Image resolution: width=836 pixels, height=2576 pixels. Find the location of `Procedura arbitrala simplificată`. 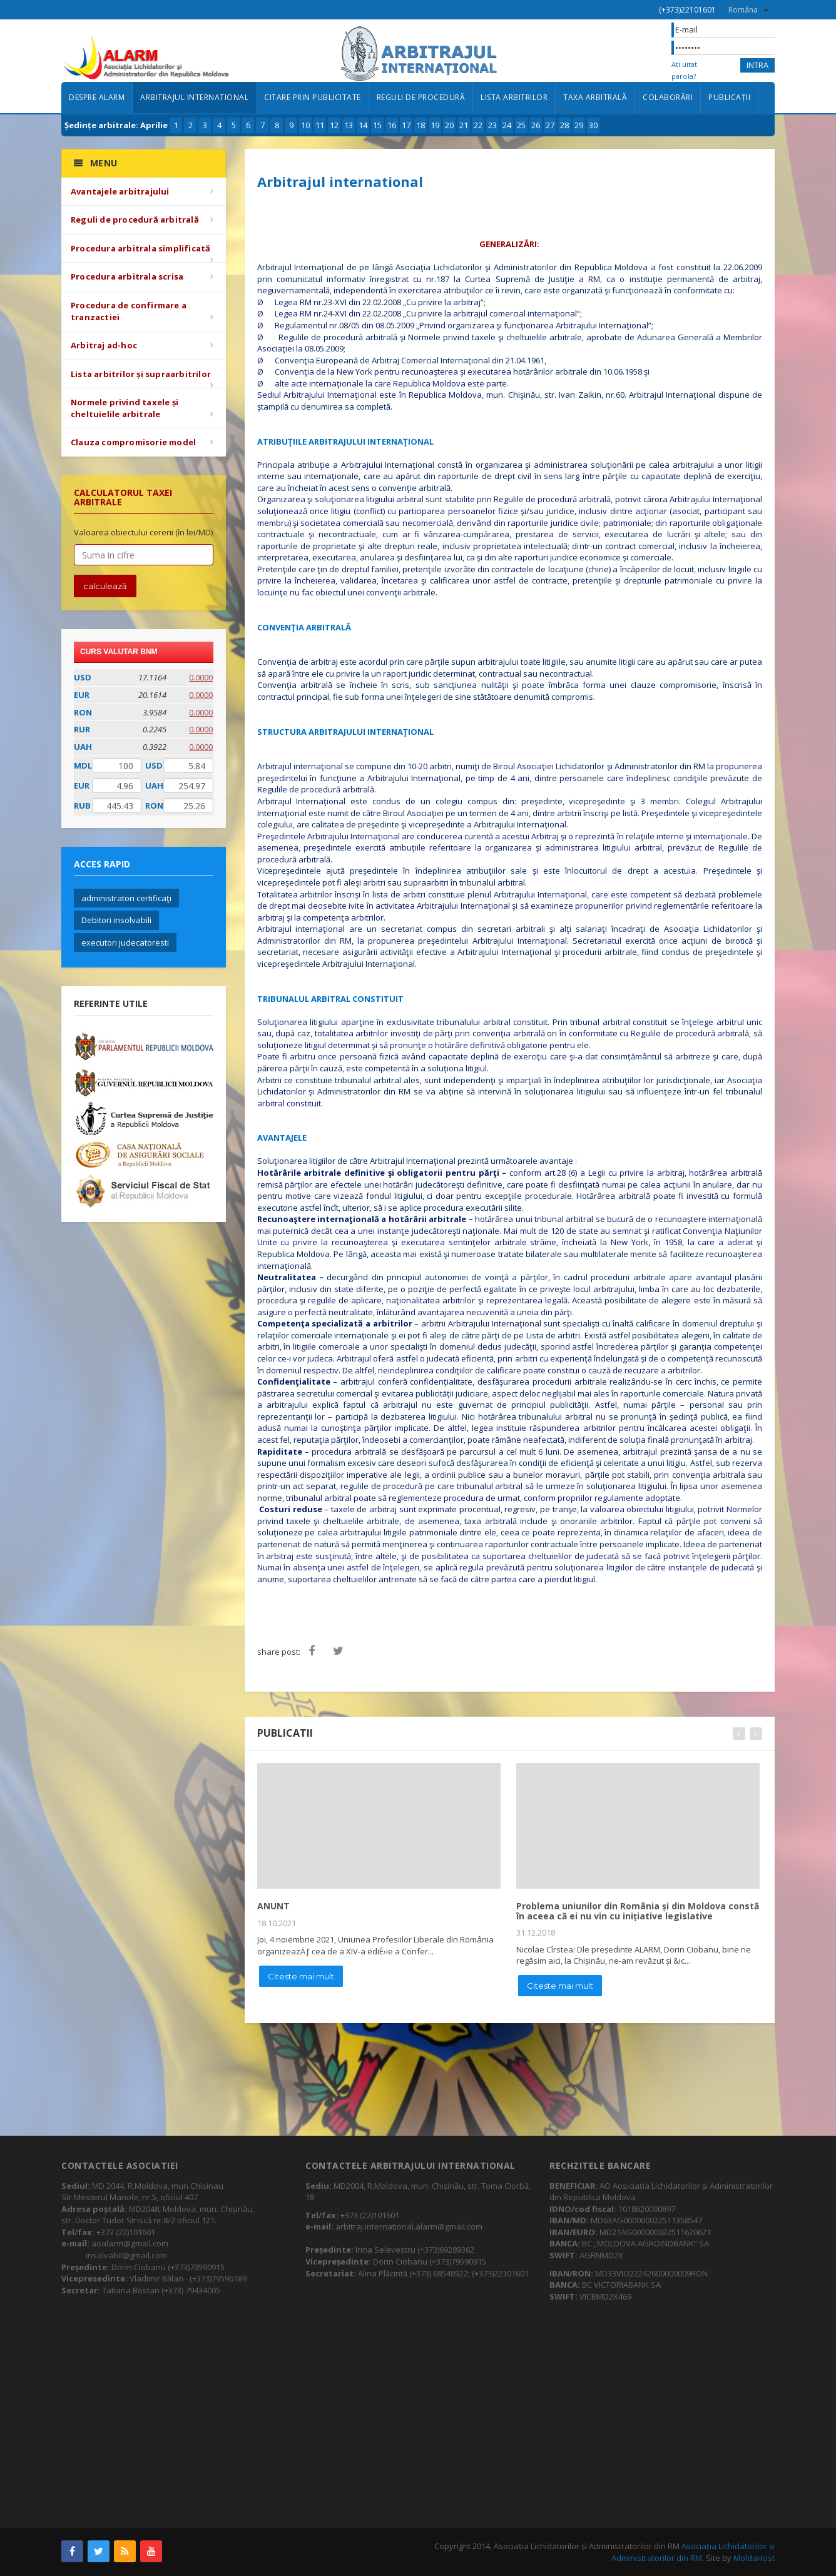

Procedura arbitrala simplificată is located at coordinates (140, 248).